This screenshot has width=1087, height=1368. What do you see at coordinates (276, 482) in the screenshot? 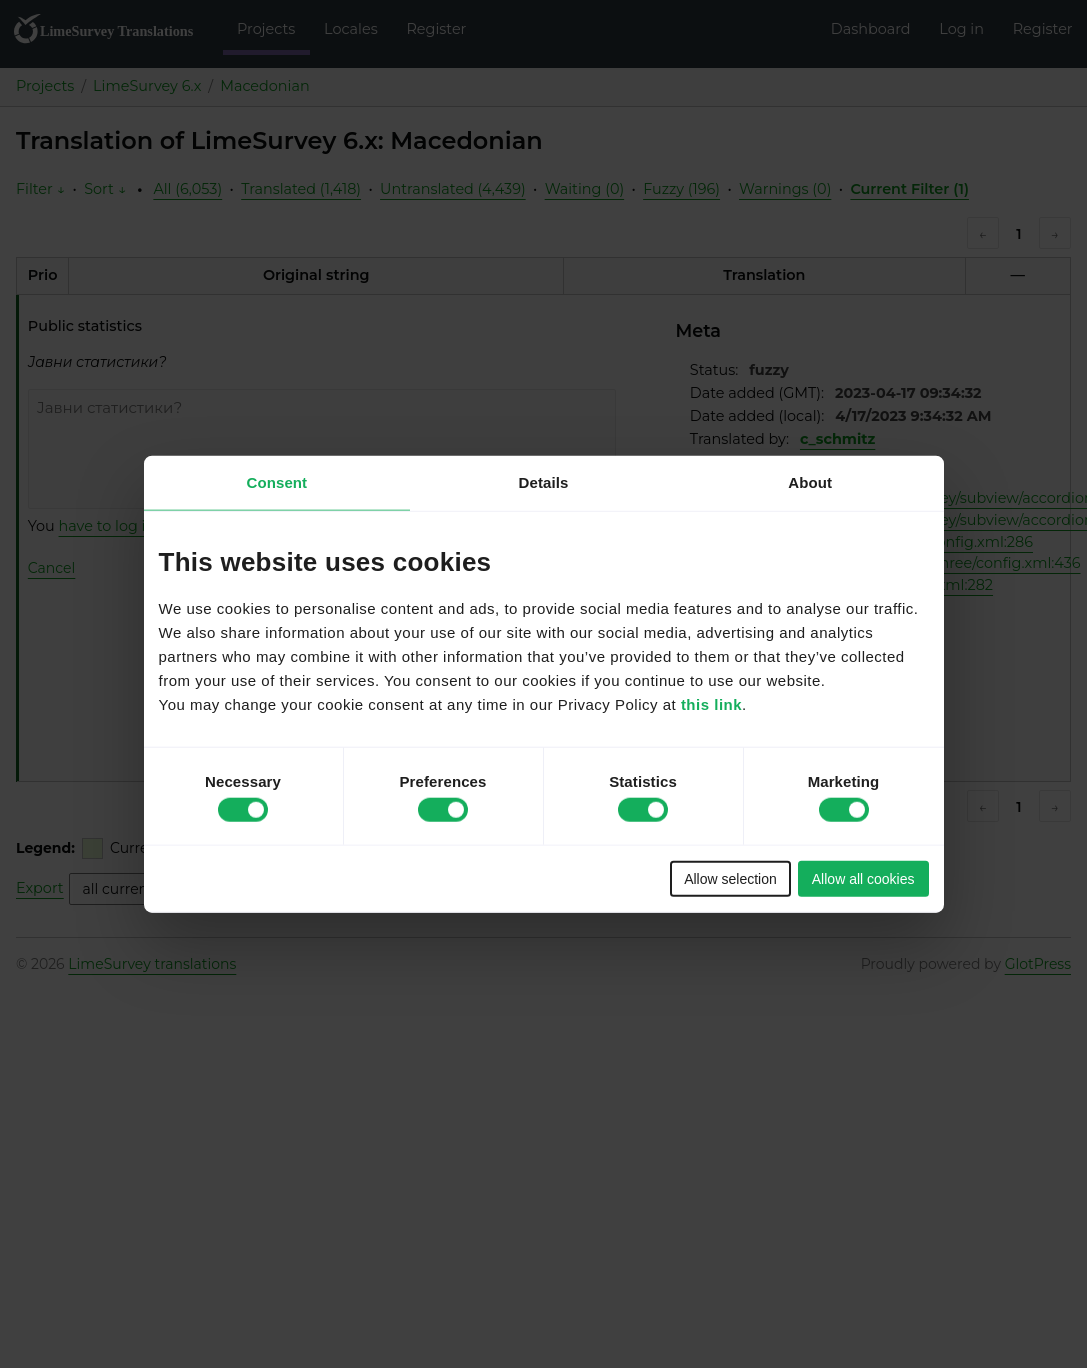
I see `Consent [tab]` at bounding box center [276, 482].